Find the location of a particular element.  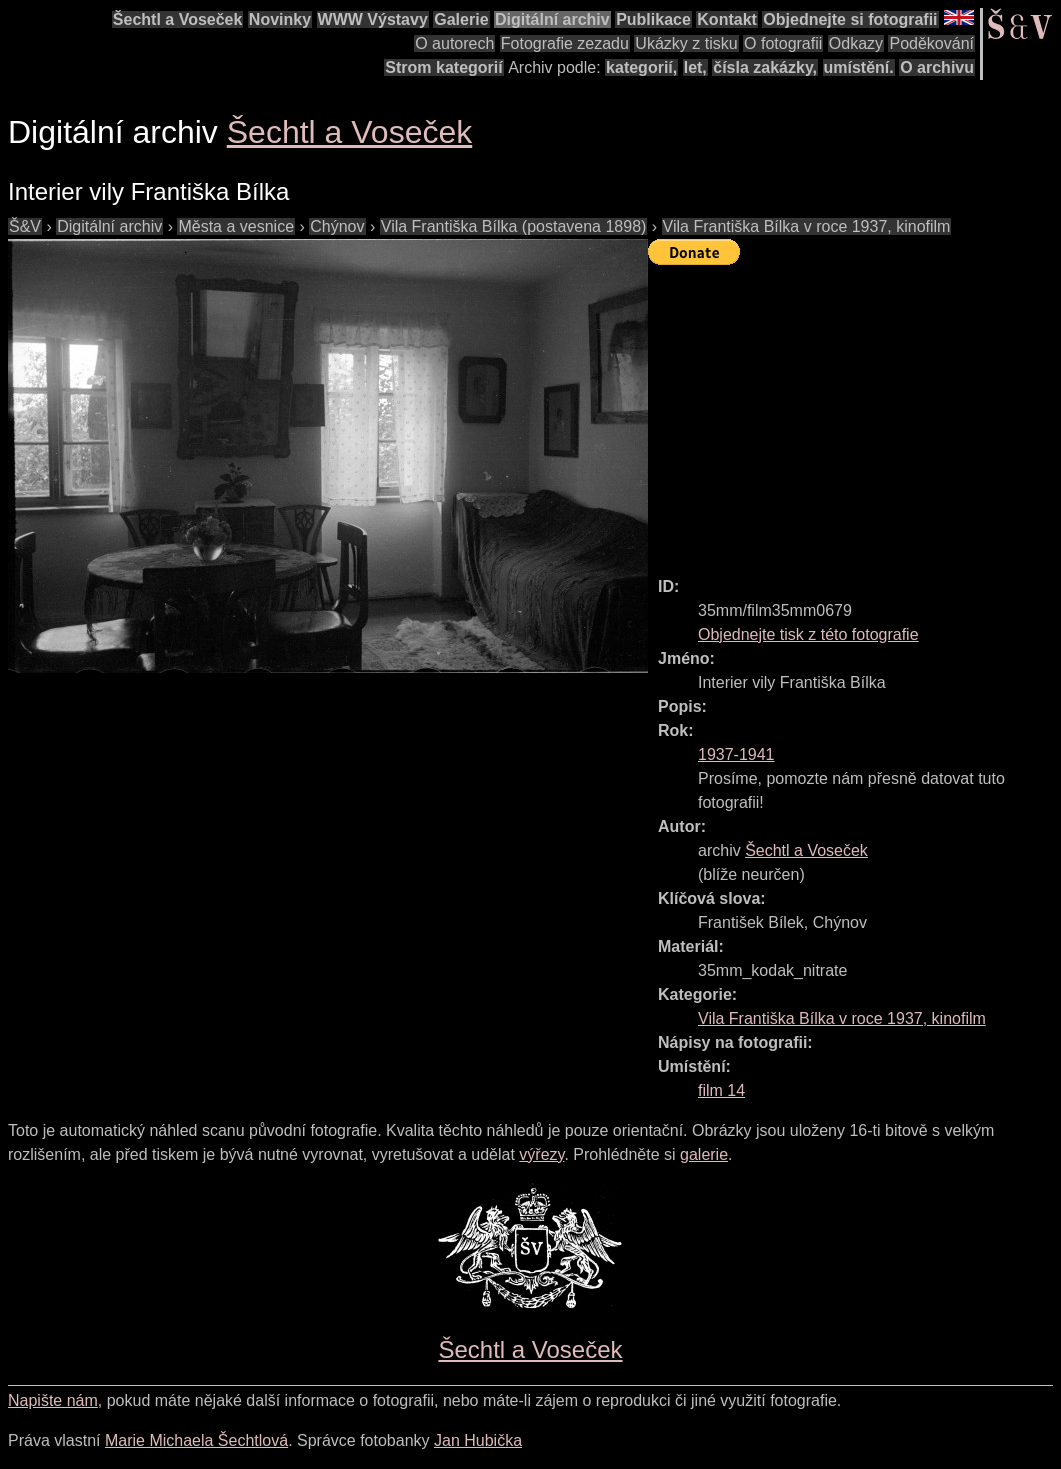

Digitální archiv is located at coordinates (552, 19).